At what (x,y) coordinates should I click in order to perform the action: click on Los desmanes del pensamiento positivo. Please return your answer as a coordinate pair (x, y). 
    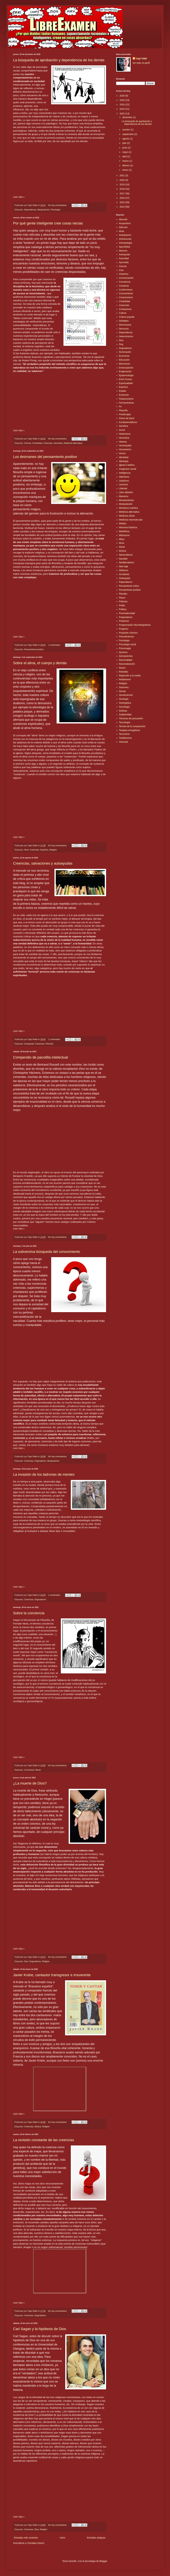
    Looking at the image, I should click on (45, 457).